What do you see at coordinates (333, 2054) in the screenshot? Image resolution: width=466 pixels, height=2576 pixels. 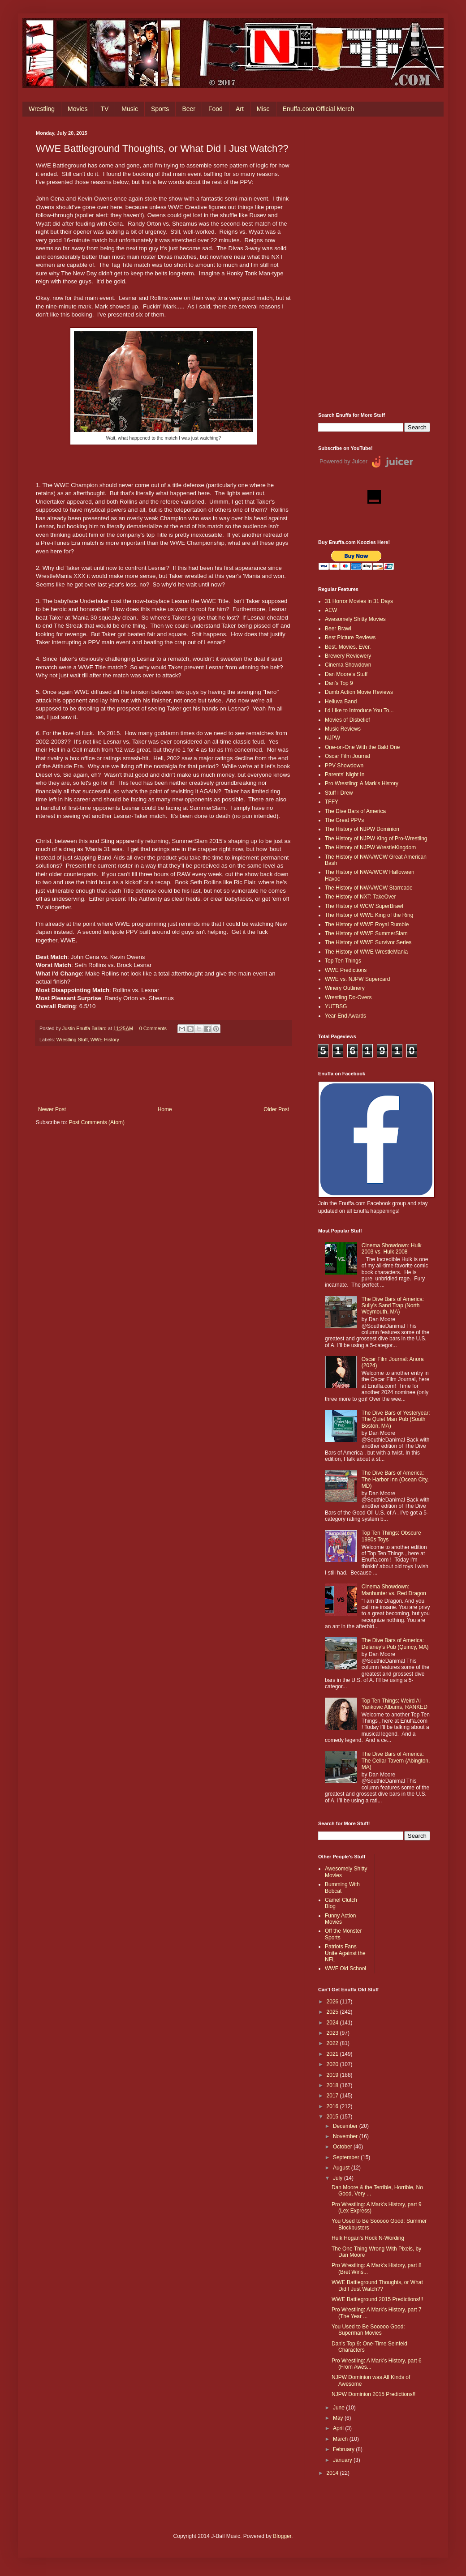 I see `2021` at bounding box center [333, 2054].